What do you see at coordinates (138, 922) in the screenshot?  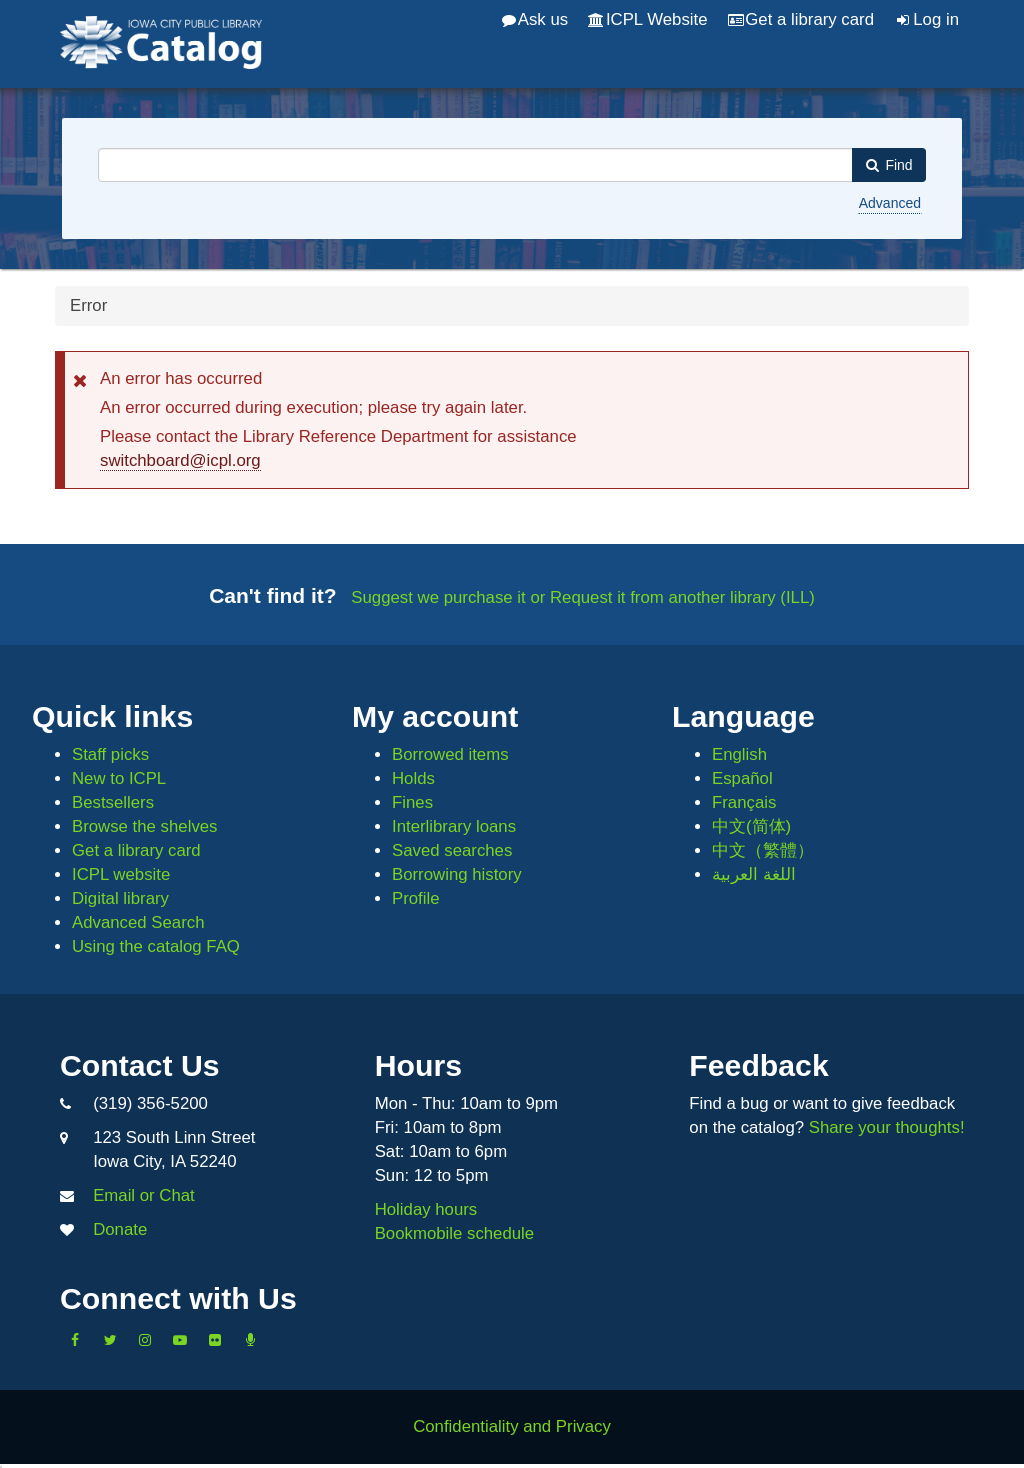 I see `Advanced Search` at bounding box center [138, 922].